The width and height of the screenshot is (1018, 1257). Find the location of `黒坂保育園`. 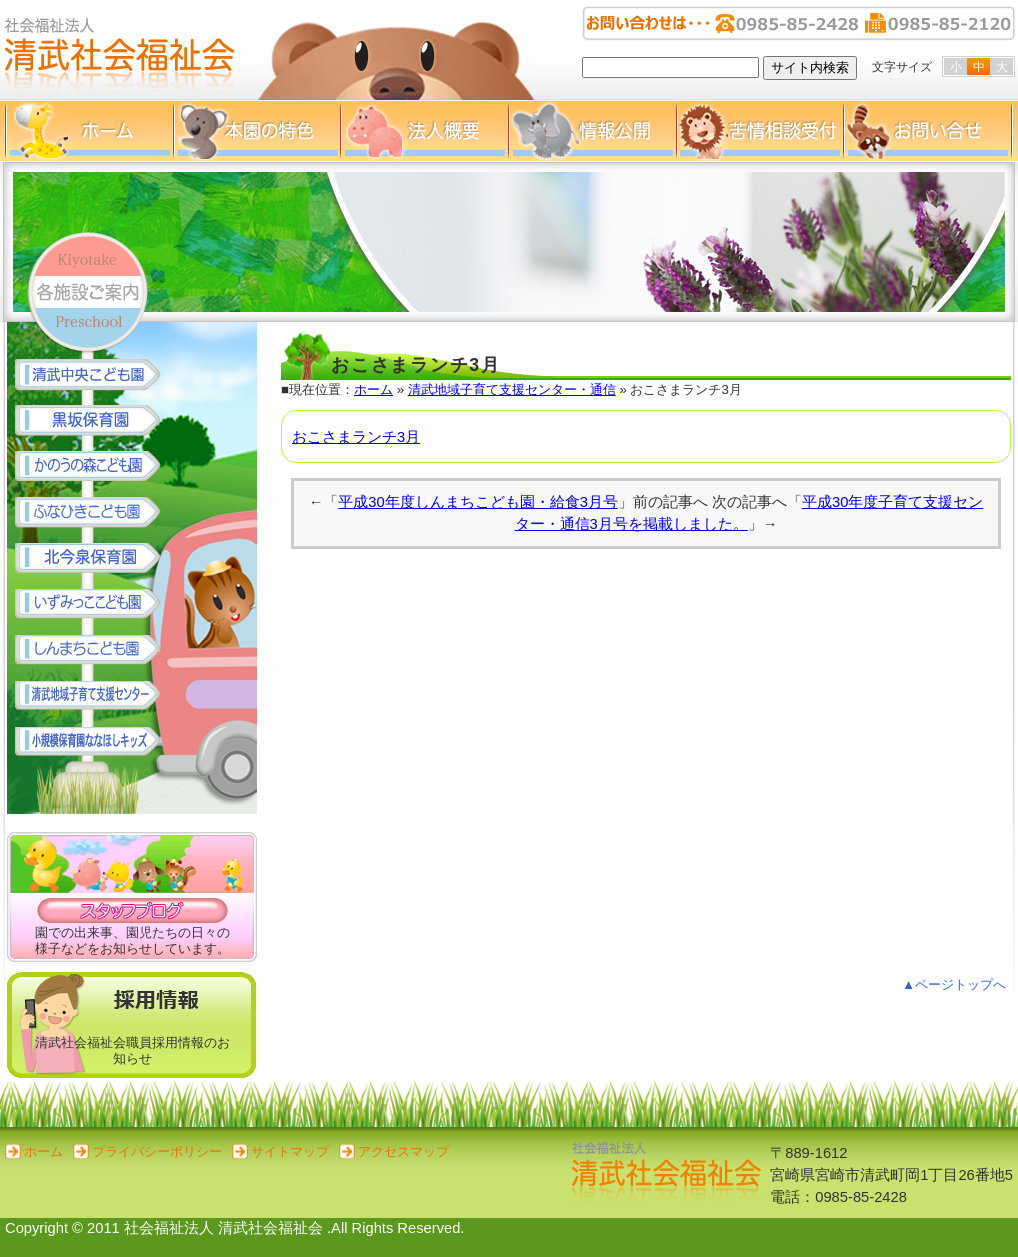

黒坂保育園 is located at coordinates (97, 421).